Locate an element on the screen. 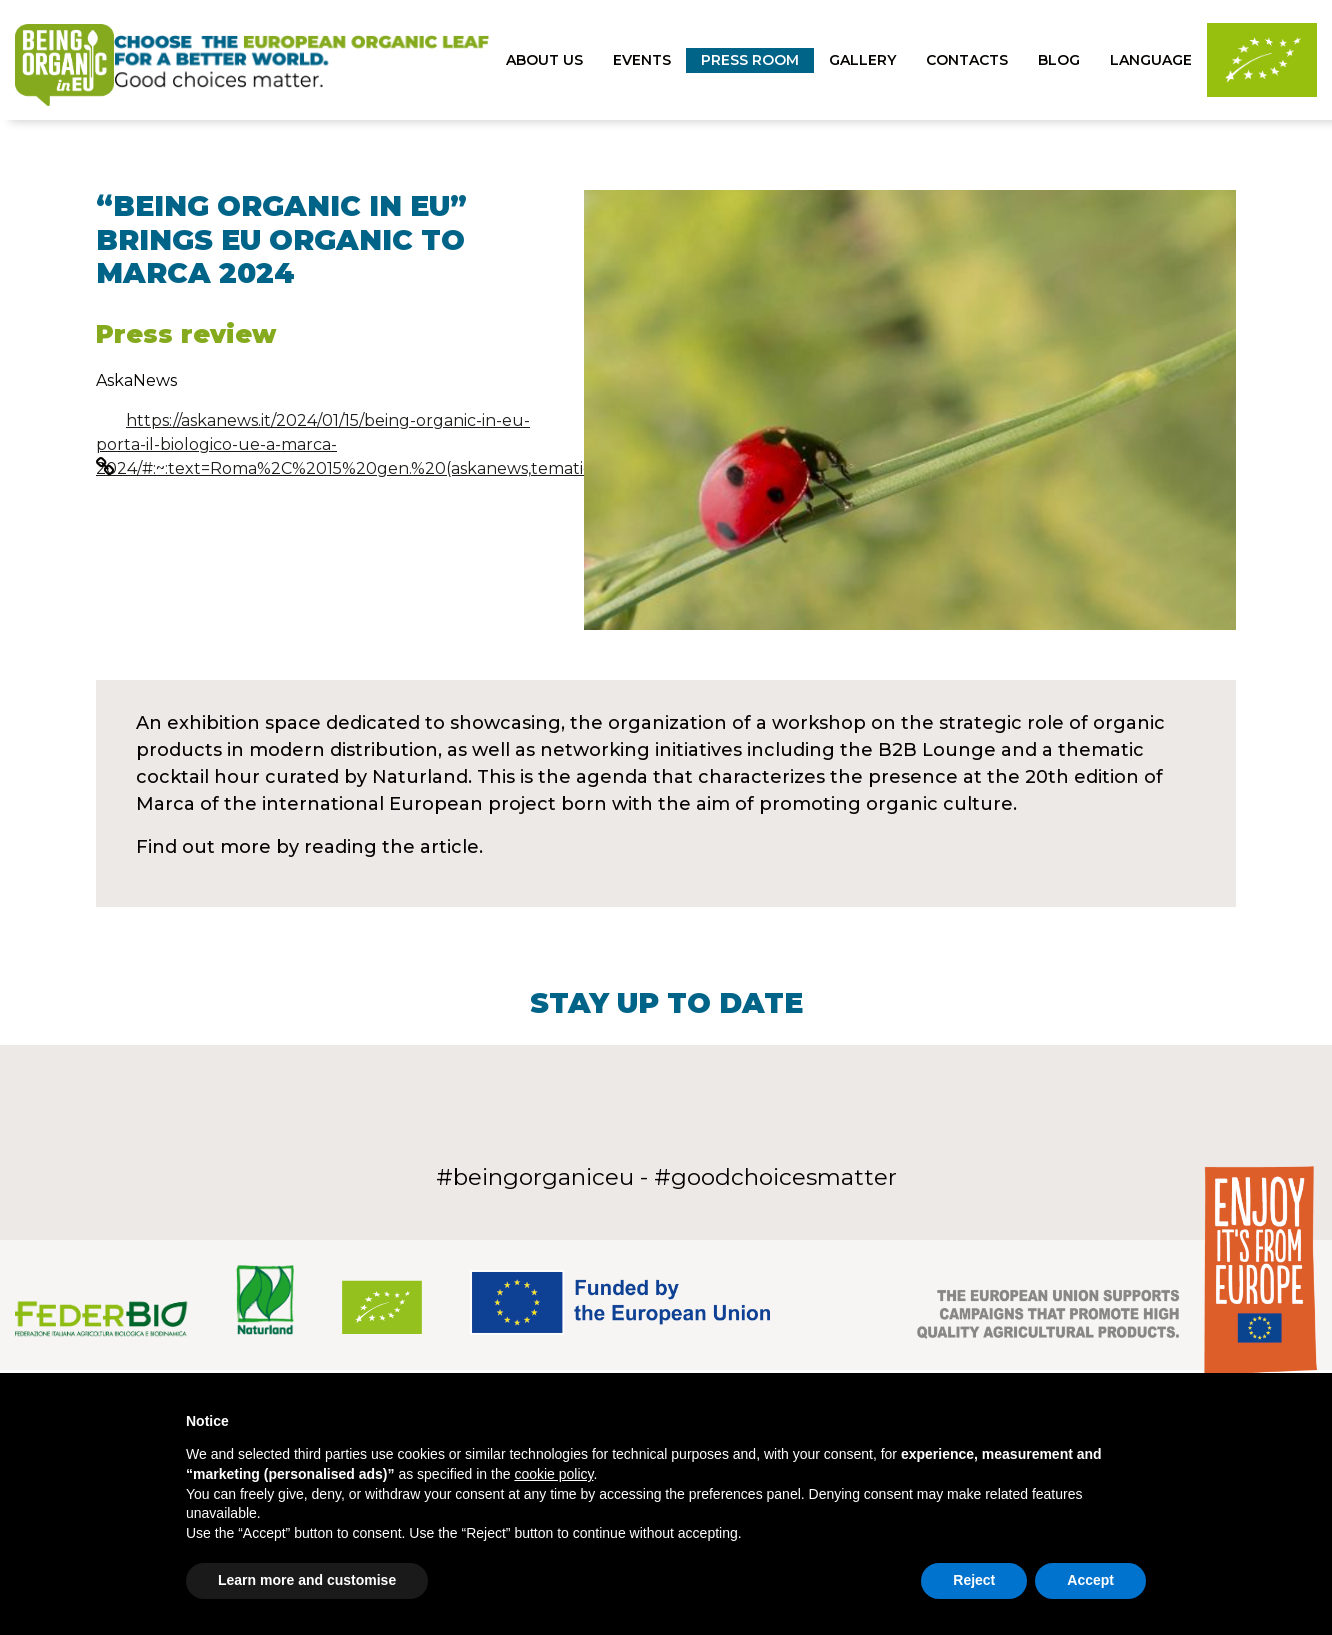 The image size is (1332, 1635). Contacts is located at coordinates (967, 60).